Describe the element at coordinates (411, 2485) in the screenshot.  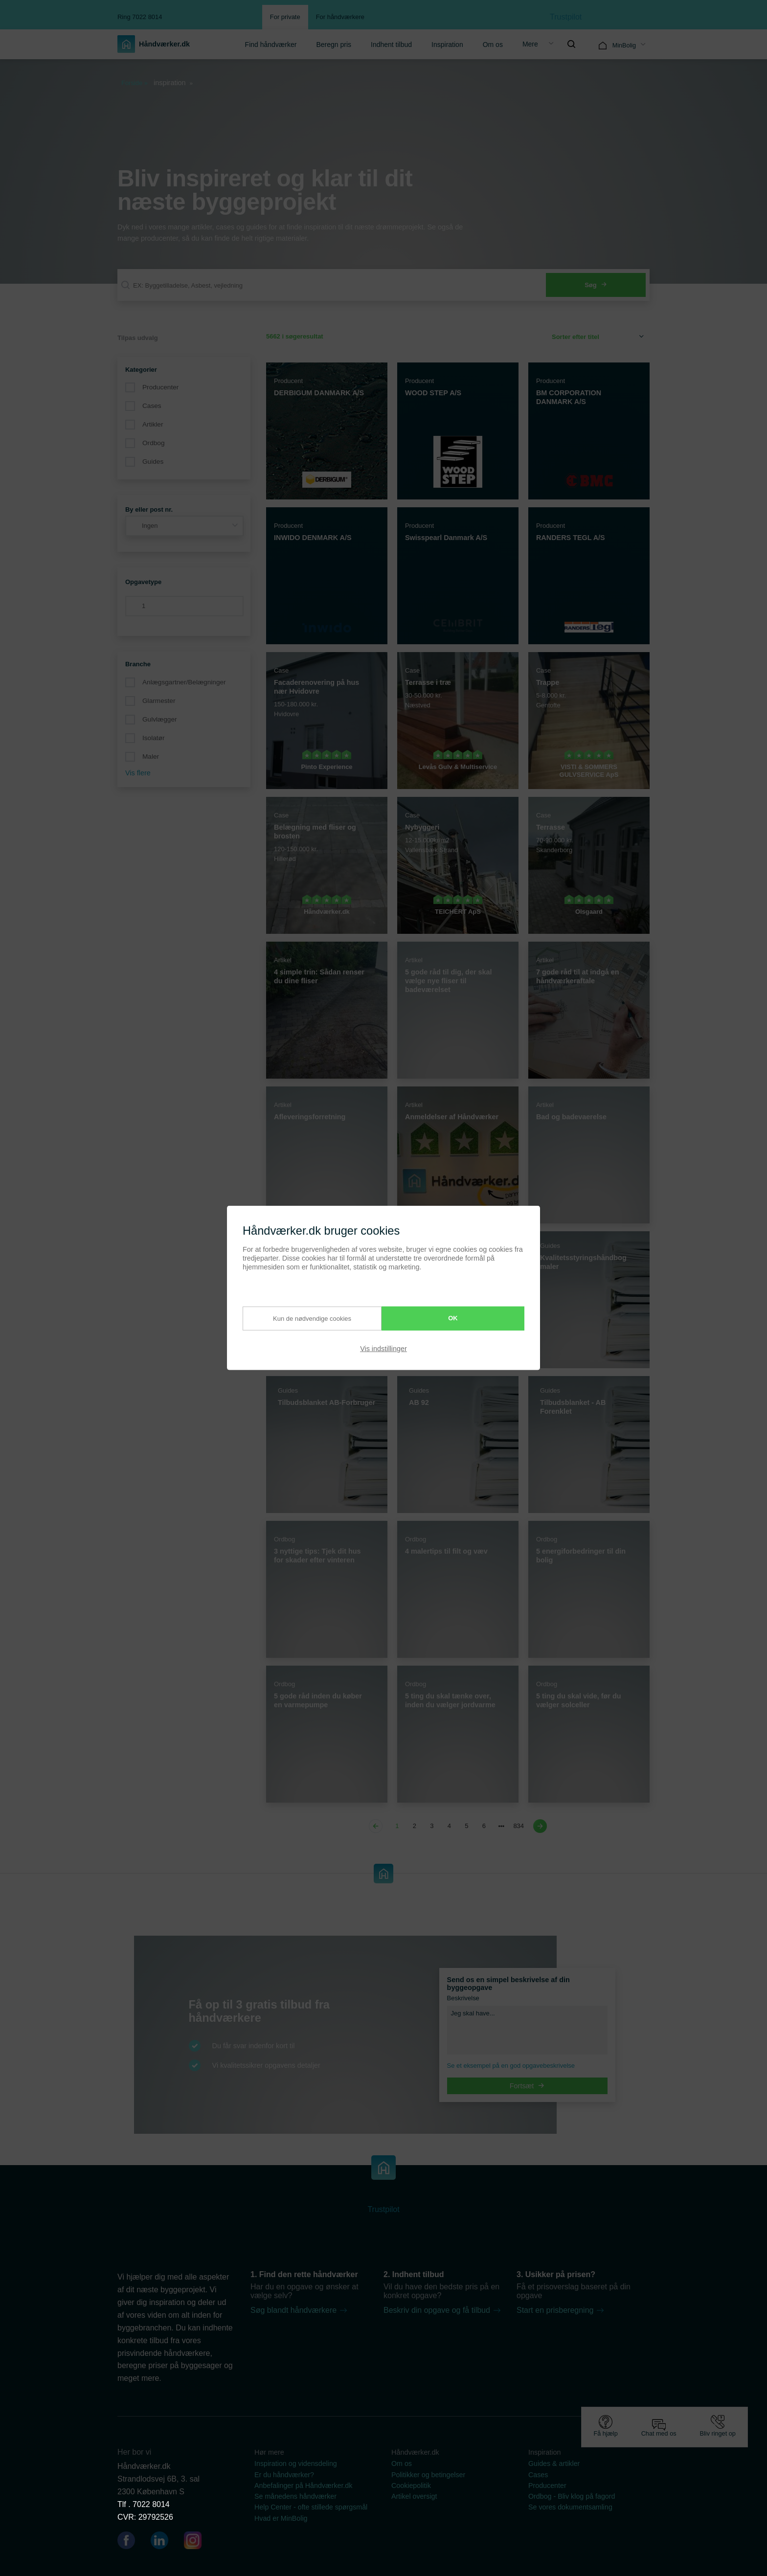
I see `Cookiepolitik` at that location.